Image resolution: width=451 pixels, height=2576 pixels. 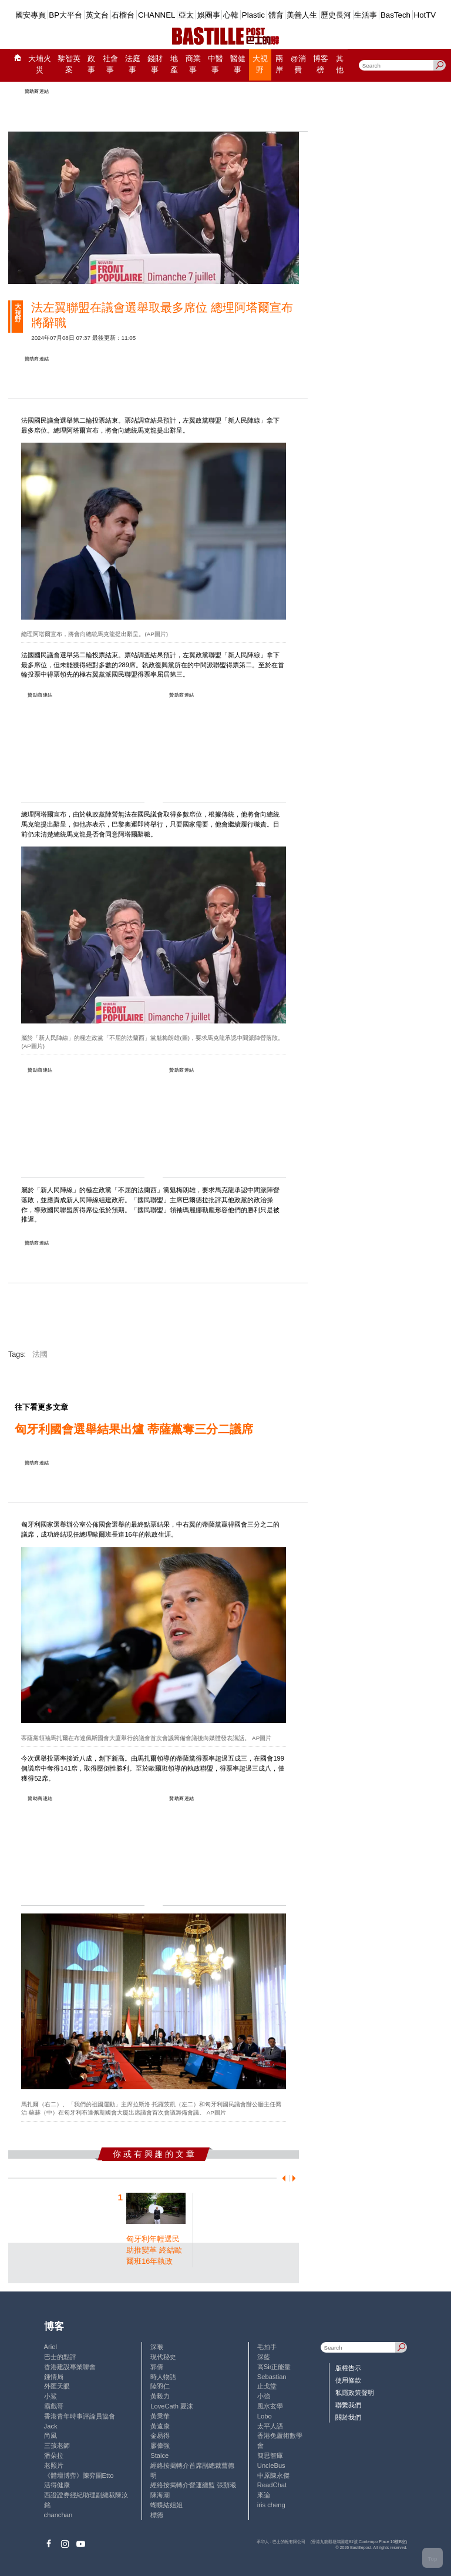 What do you see at coordinates (193, 2484) in the screenshot?
I see `經絡按揭轉介營運總監 張顥曦` at bounding box center [193, 2484].